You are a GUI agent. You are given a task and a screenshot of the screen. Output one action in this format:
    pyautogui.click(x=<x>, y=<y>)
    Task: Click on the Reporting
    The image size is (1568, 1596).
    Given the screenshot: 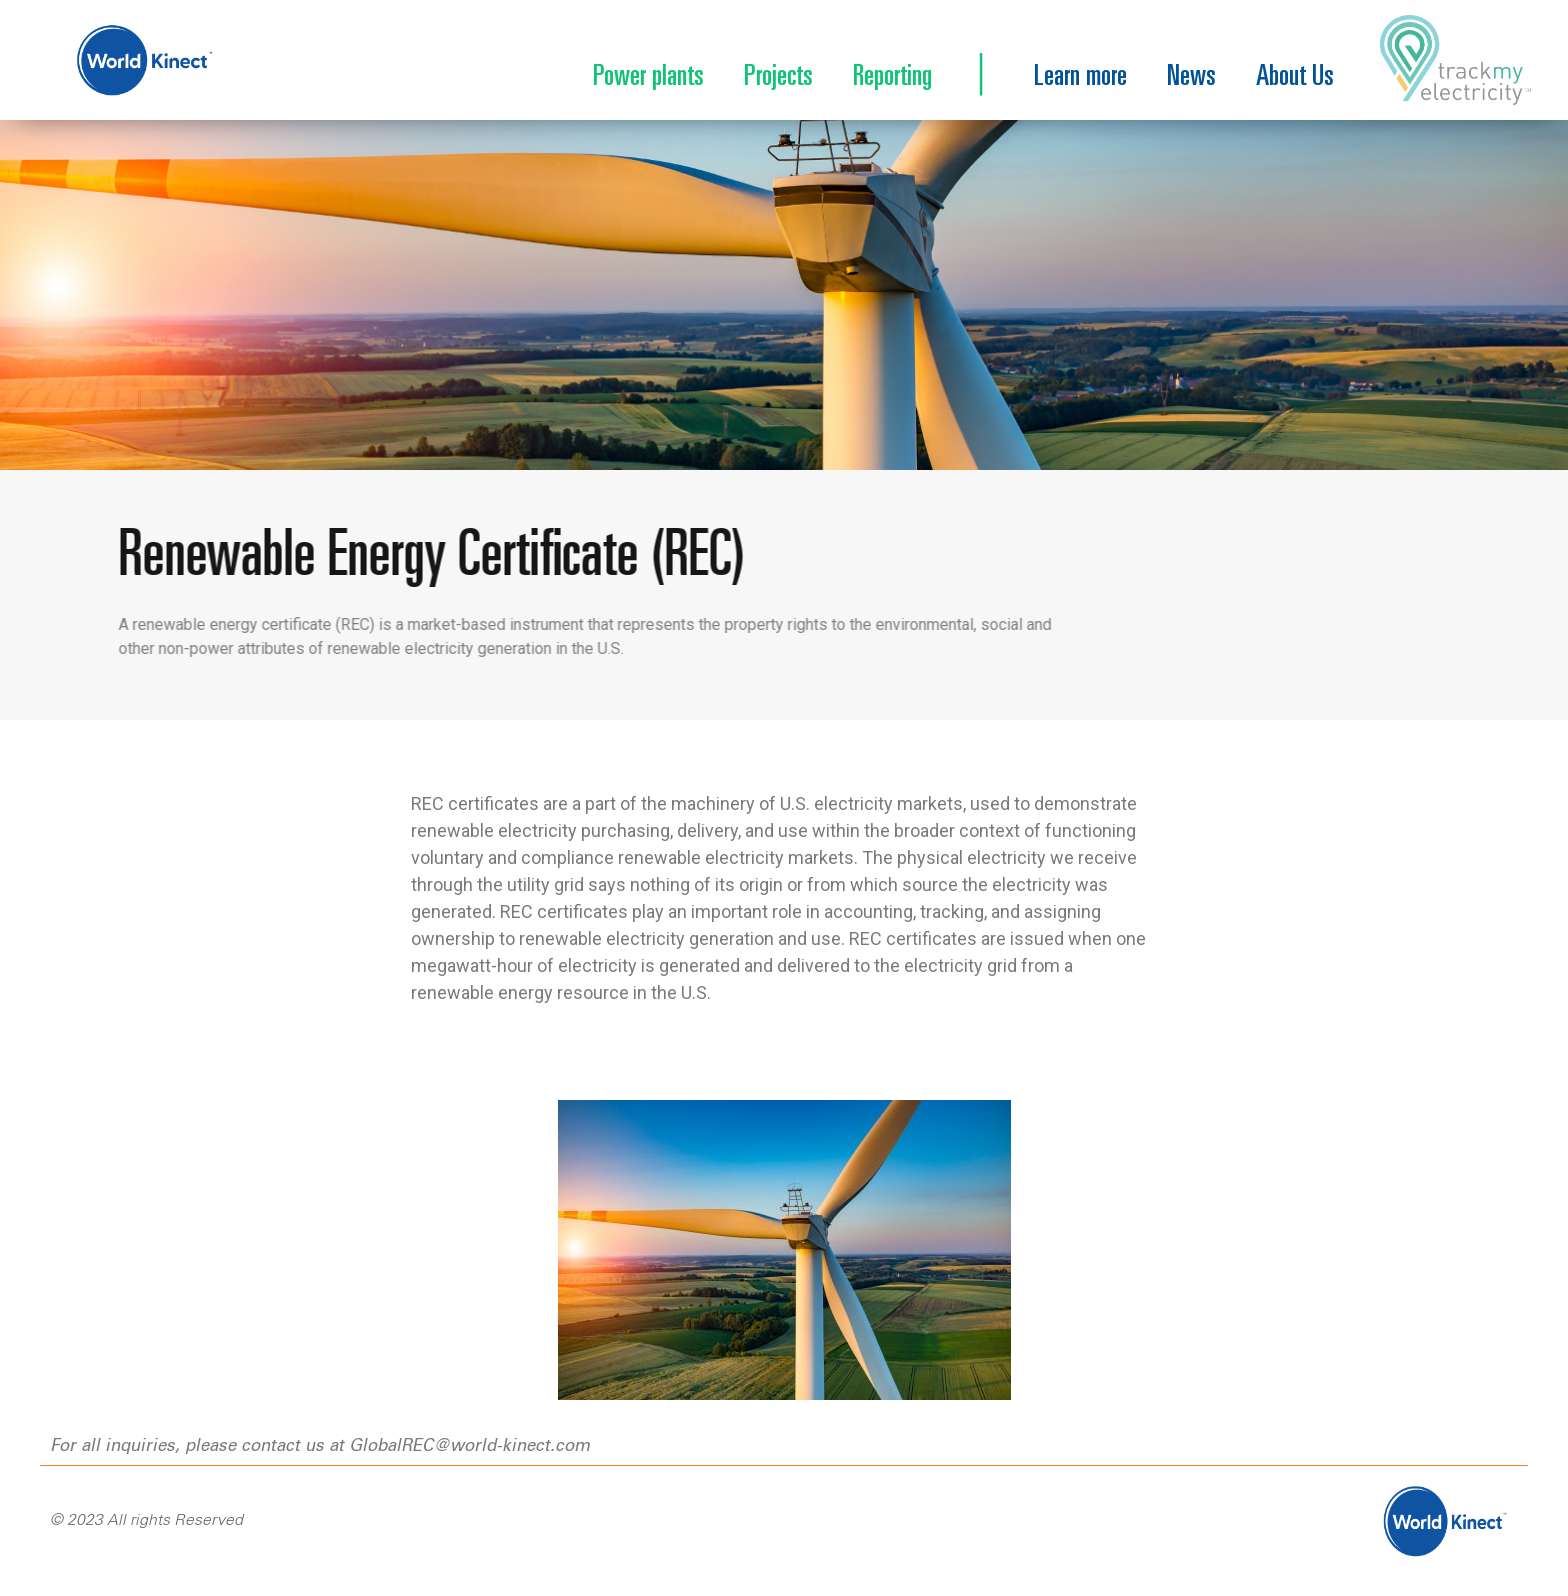 What is the action you would take?
    pyautogui.click(x=892, y=78)
    